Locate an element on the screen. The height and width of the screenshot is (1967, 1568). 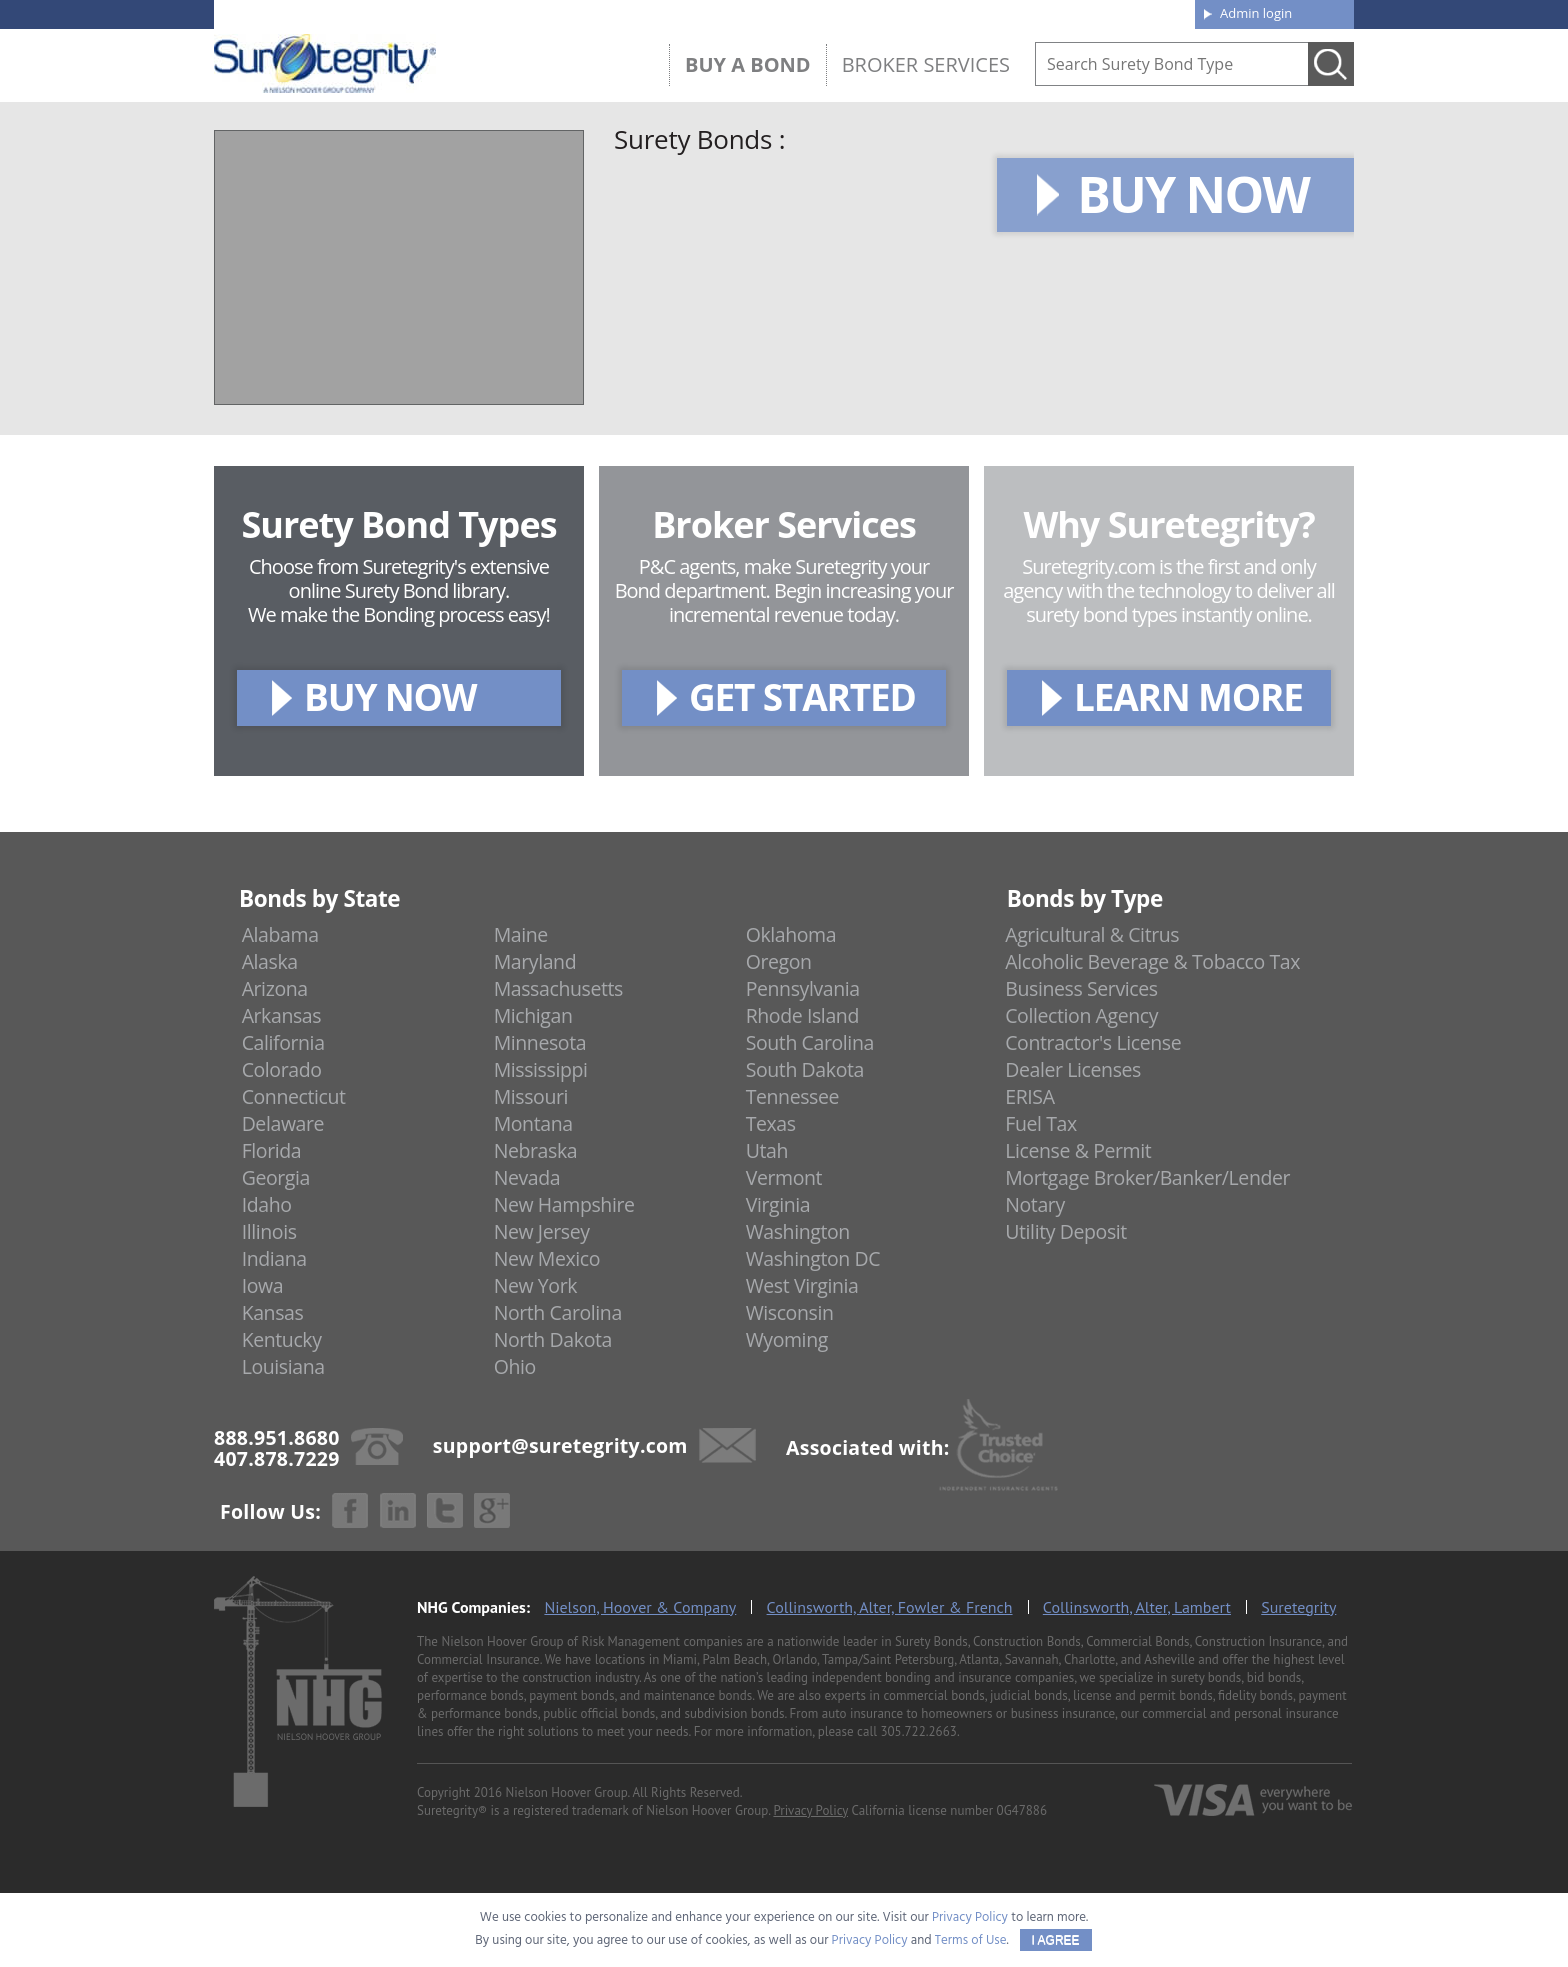
Connecticut is located at coordinates (294, 1096).